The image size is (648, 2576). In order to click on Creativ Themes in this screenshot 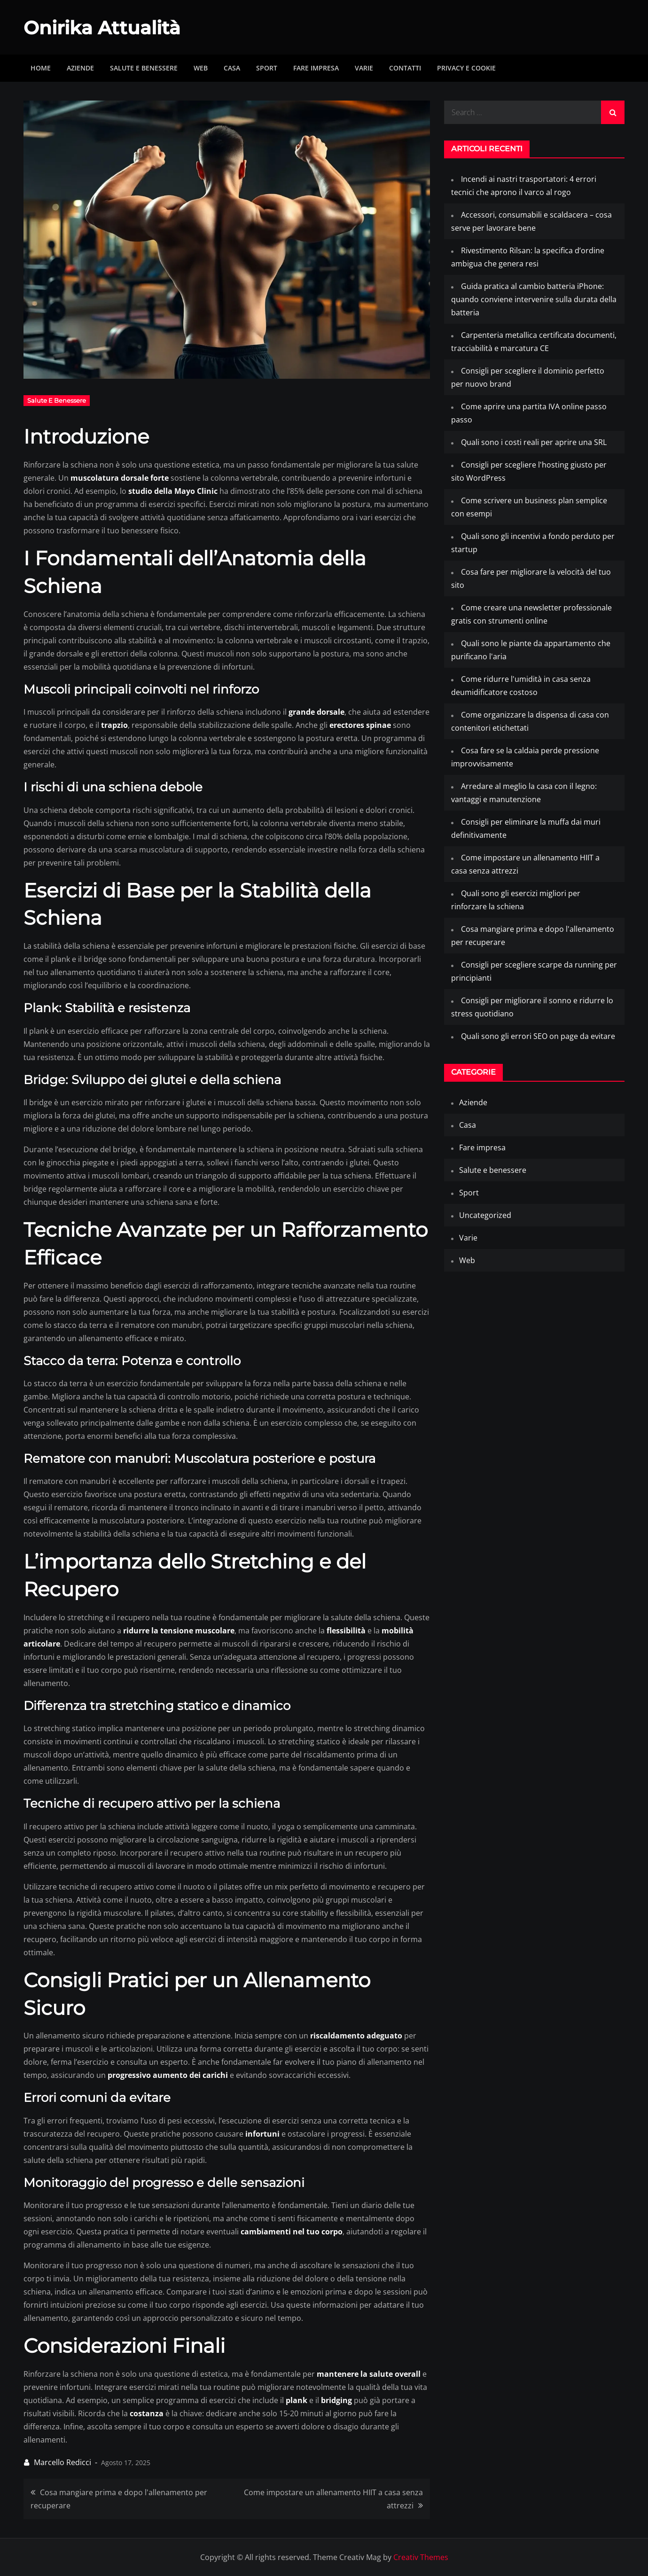, I will do `click(420, 2557)`.